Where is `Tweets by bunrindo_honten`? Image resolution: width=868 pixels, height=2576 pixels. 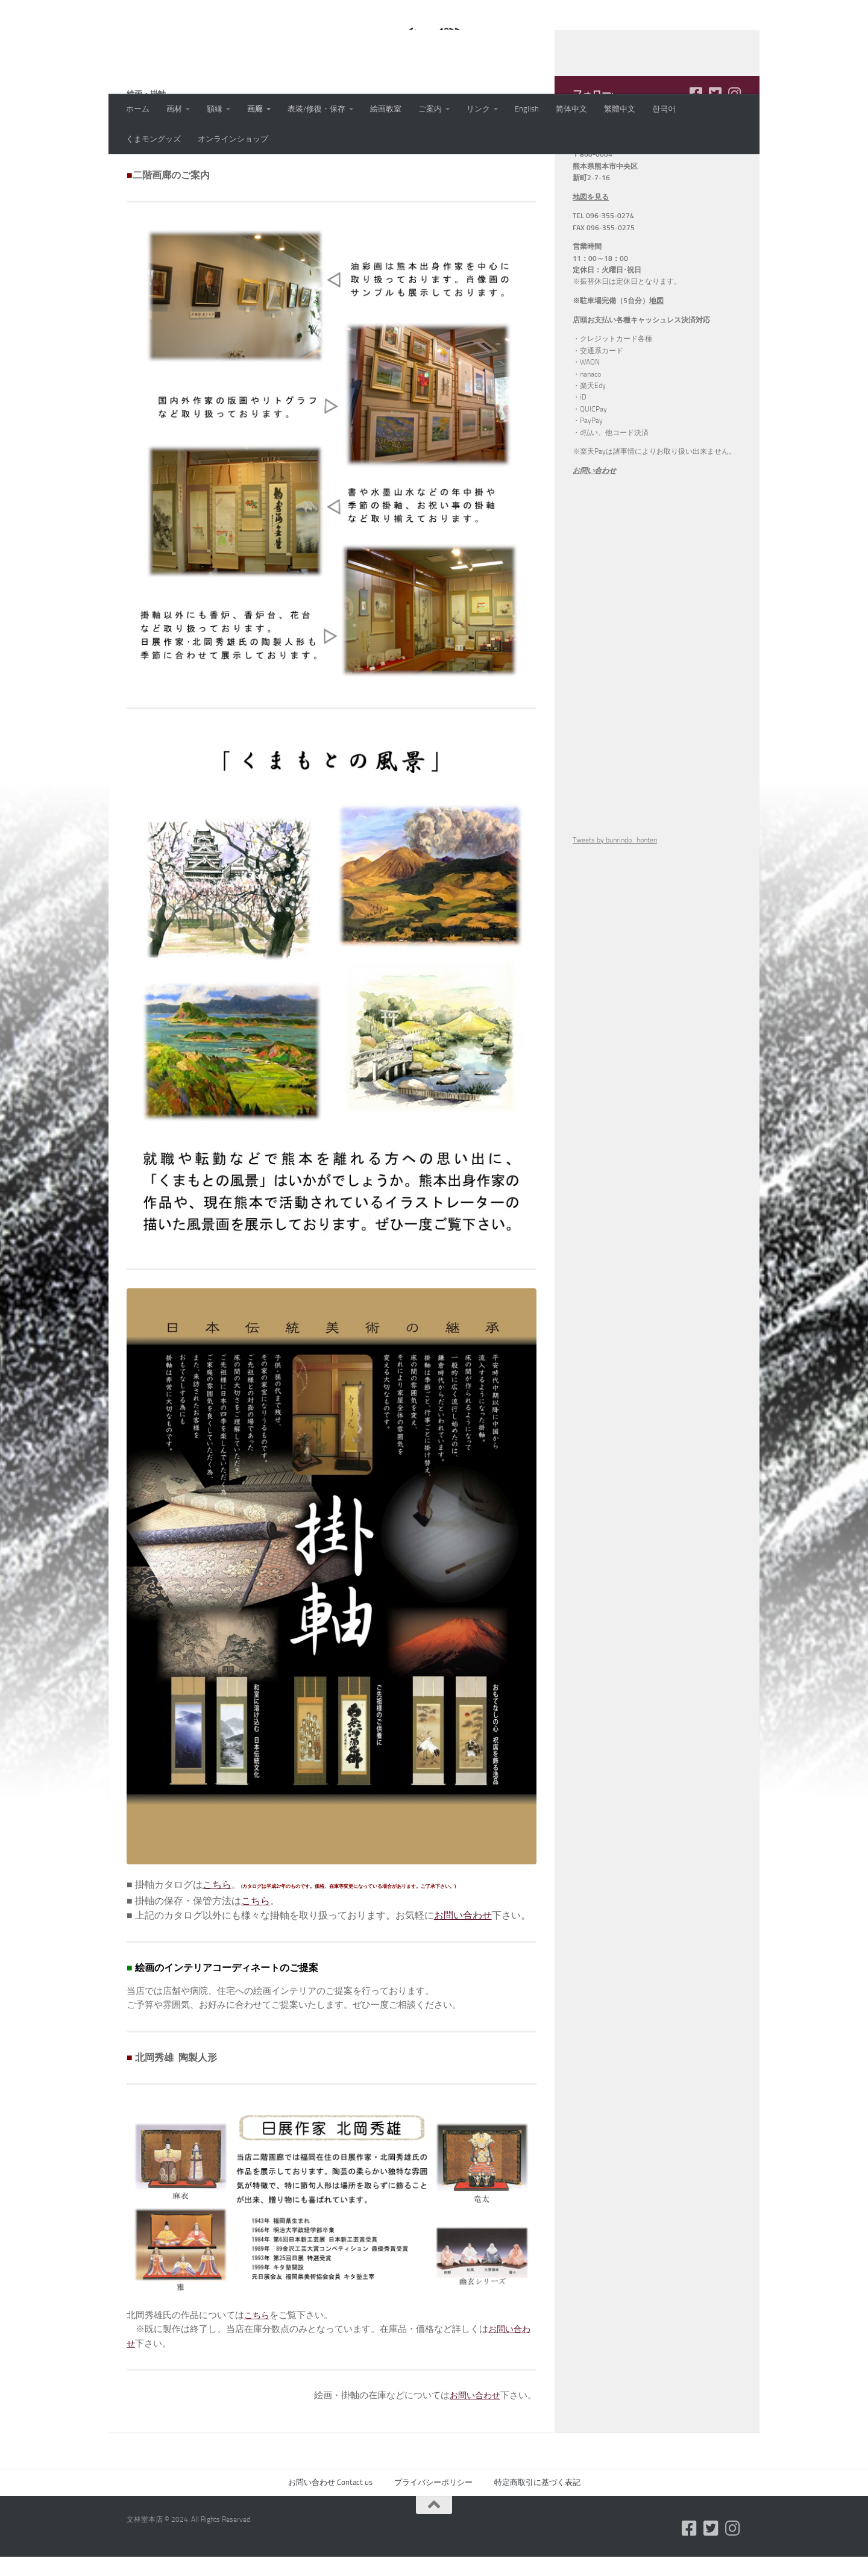 Tweets by bunrindo_honten is located at coordinates (615, 918).